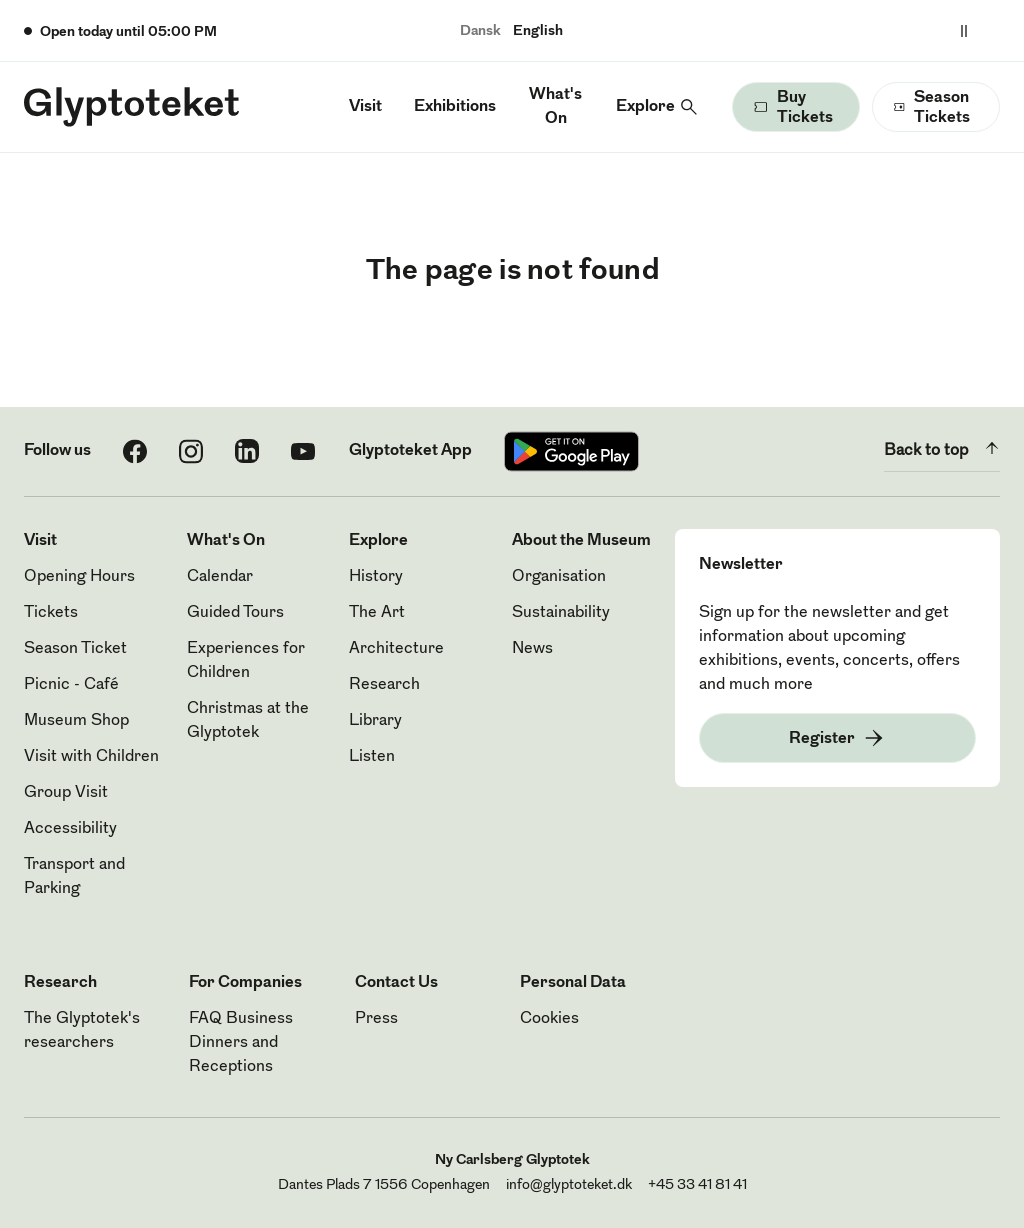  Describe the element at coordinates (384, 685) in the screenshot. I see `Research` at that location.